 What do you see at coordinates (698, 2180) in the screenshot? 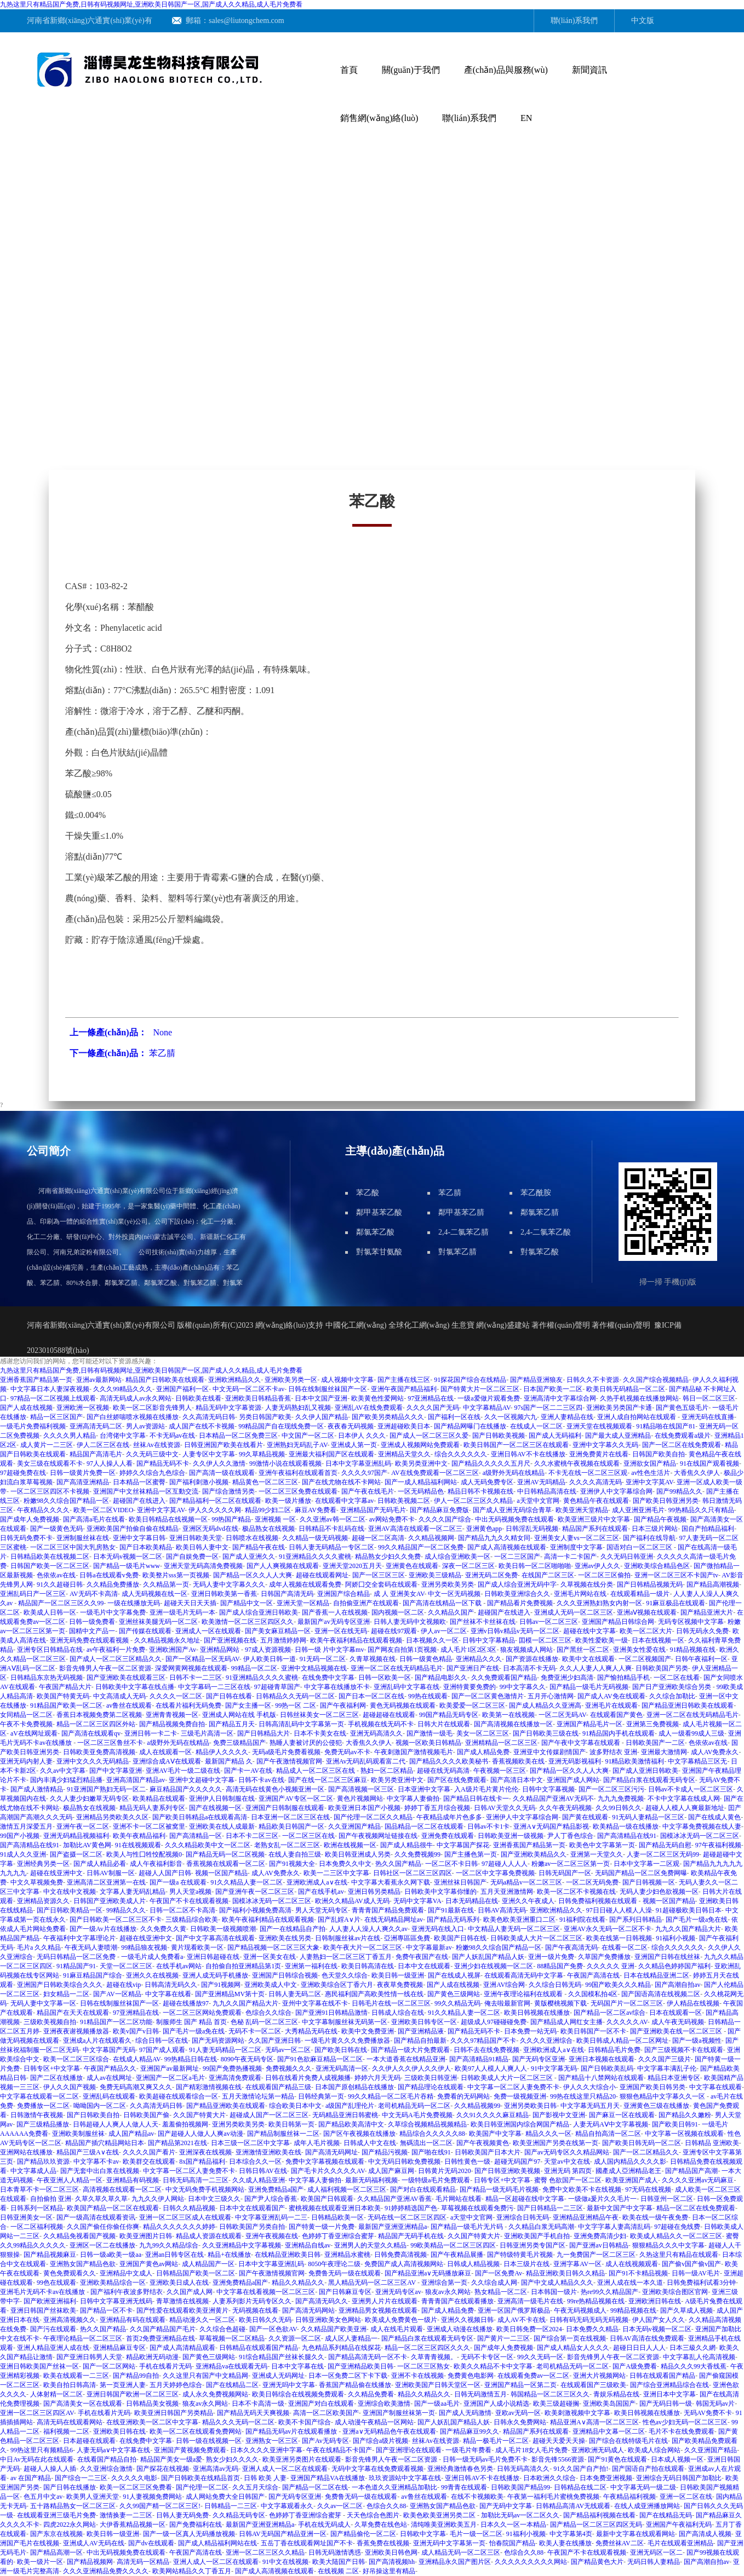
I see `久久久久亚洲av无码麻豆` at bounding box center [698, 2180].